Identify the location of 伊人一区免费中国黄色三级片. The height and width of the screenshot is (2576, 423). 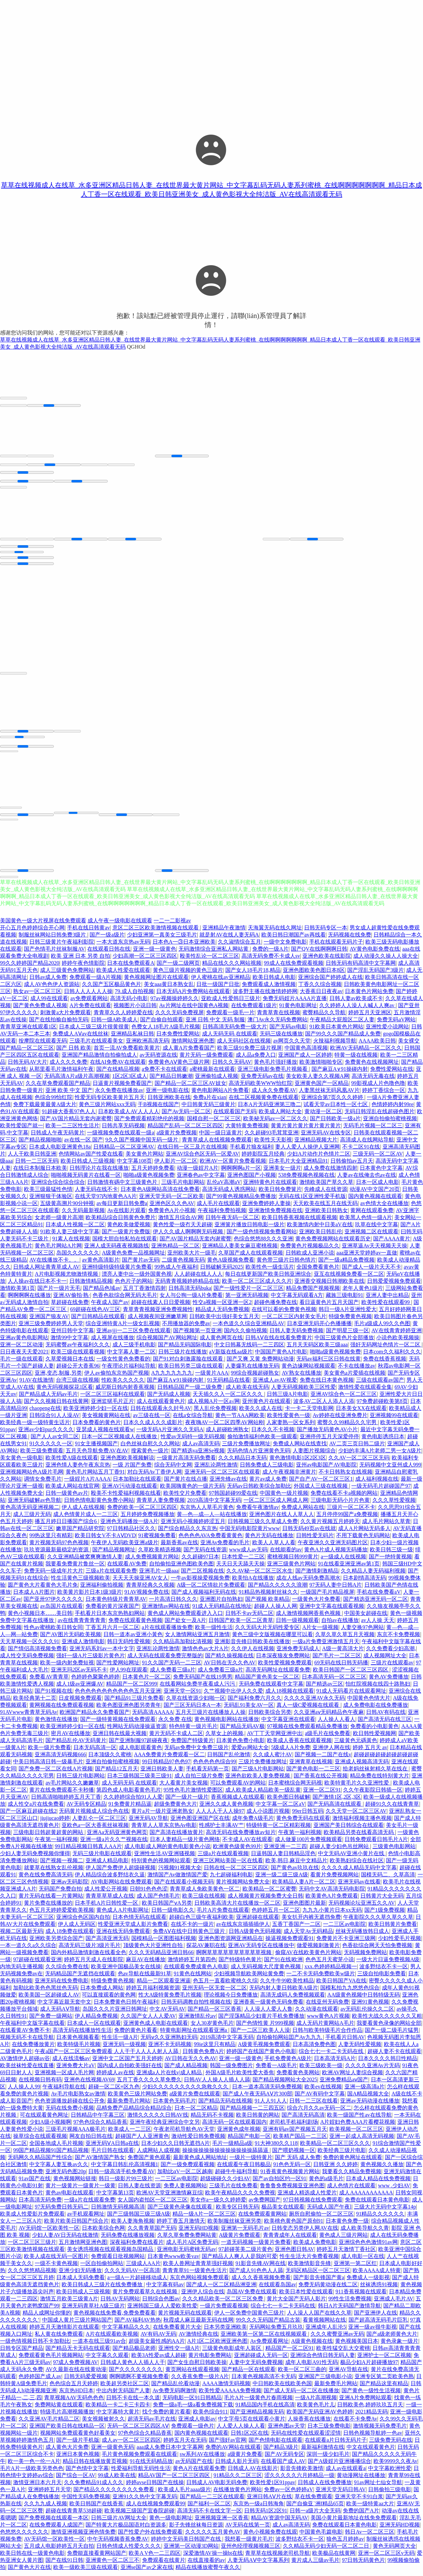
(249, 2318).